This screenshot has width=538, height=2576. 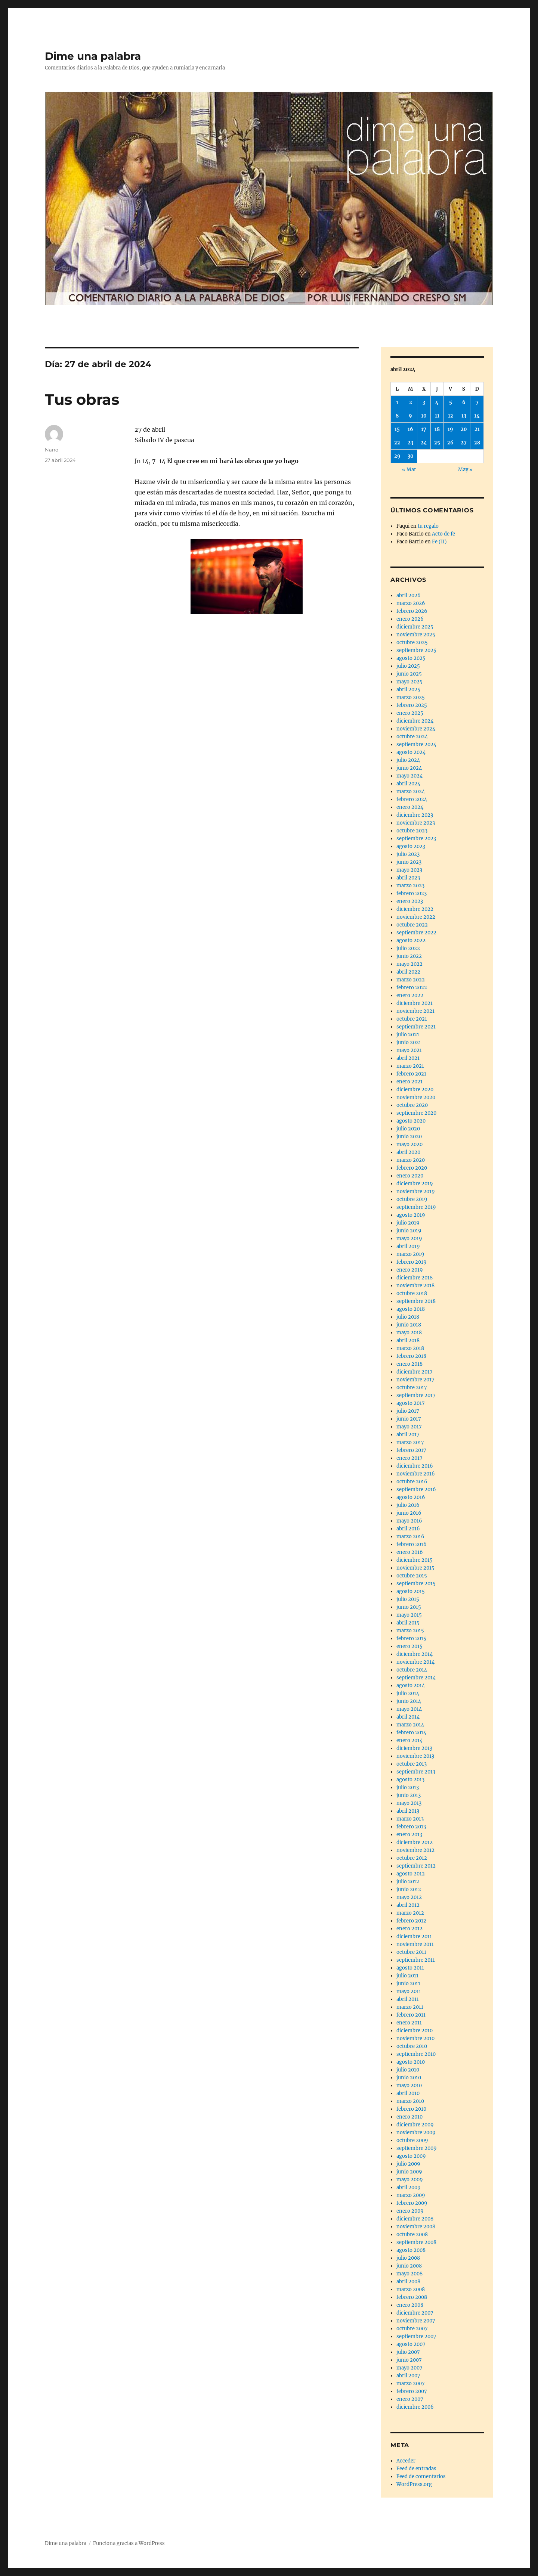 What do you see at coordinates (409, 1144) in the screenshot?
I see `mayo 2020` at bounding box center [409, 1144].